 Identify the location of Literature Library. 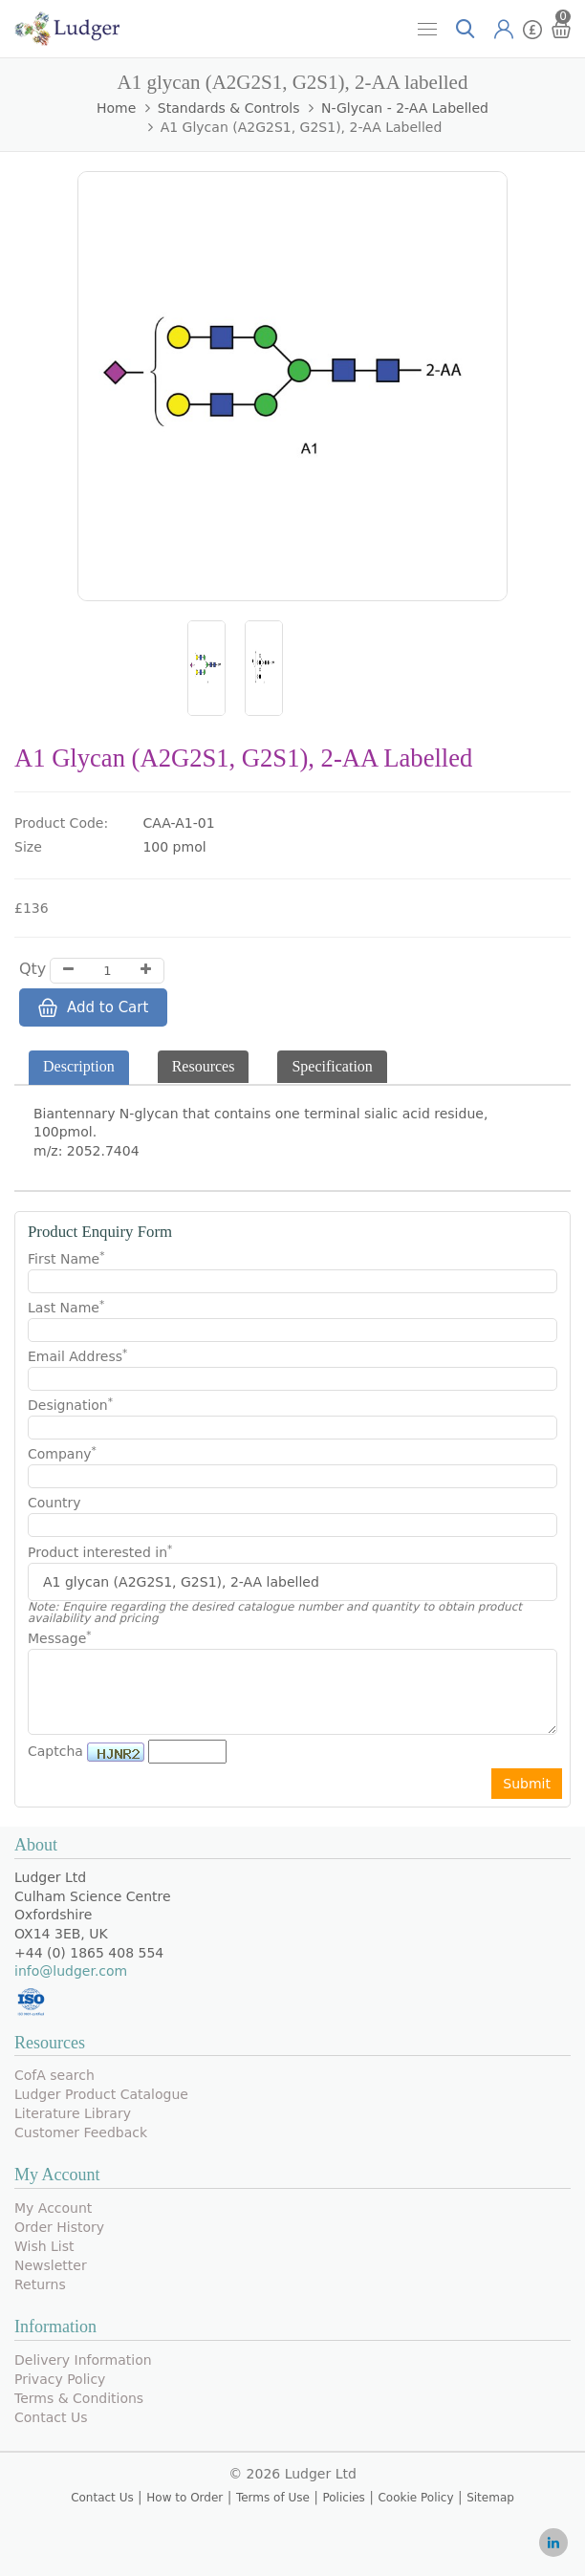
(72, 2113).